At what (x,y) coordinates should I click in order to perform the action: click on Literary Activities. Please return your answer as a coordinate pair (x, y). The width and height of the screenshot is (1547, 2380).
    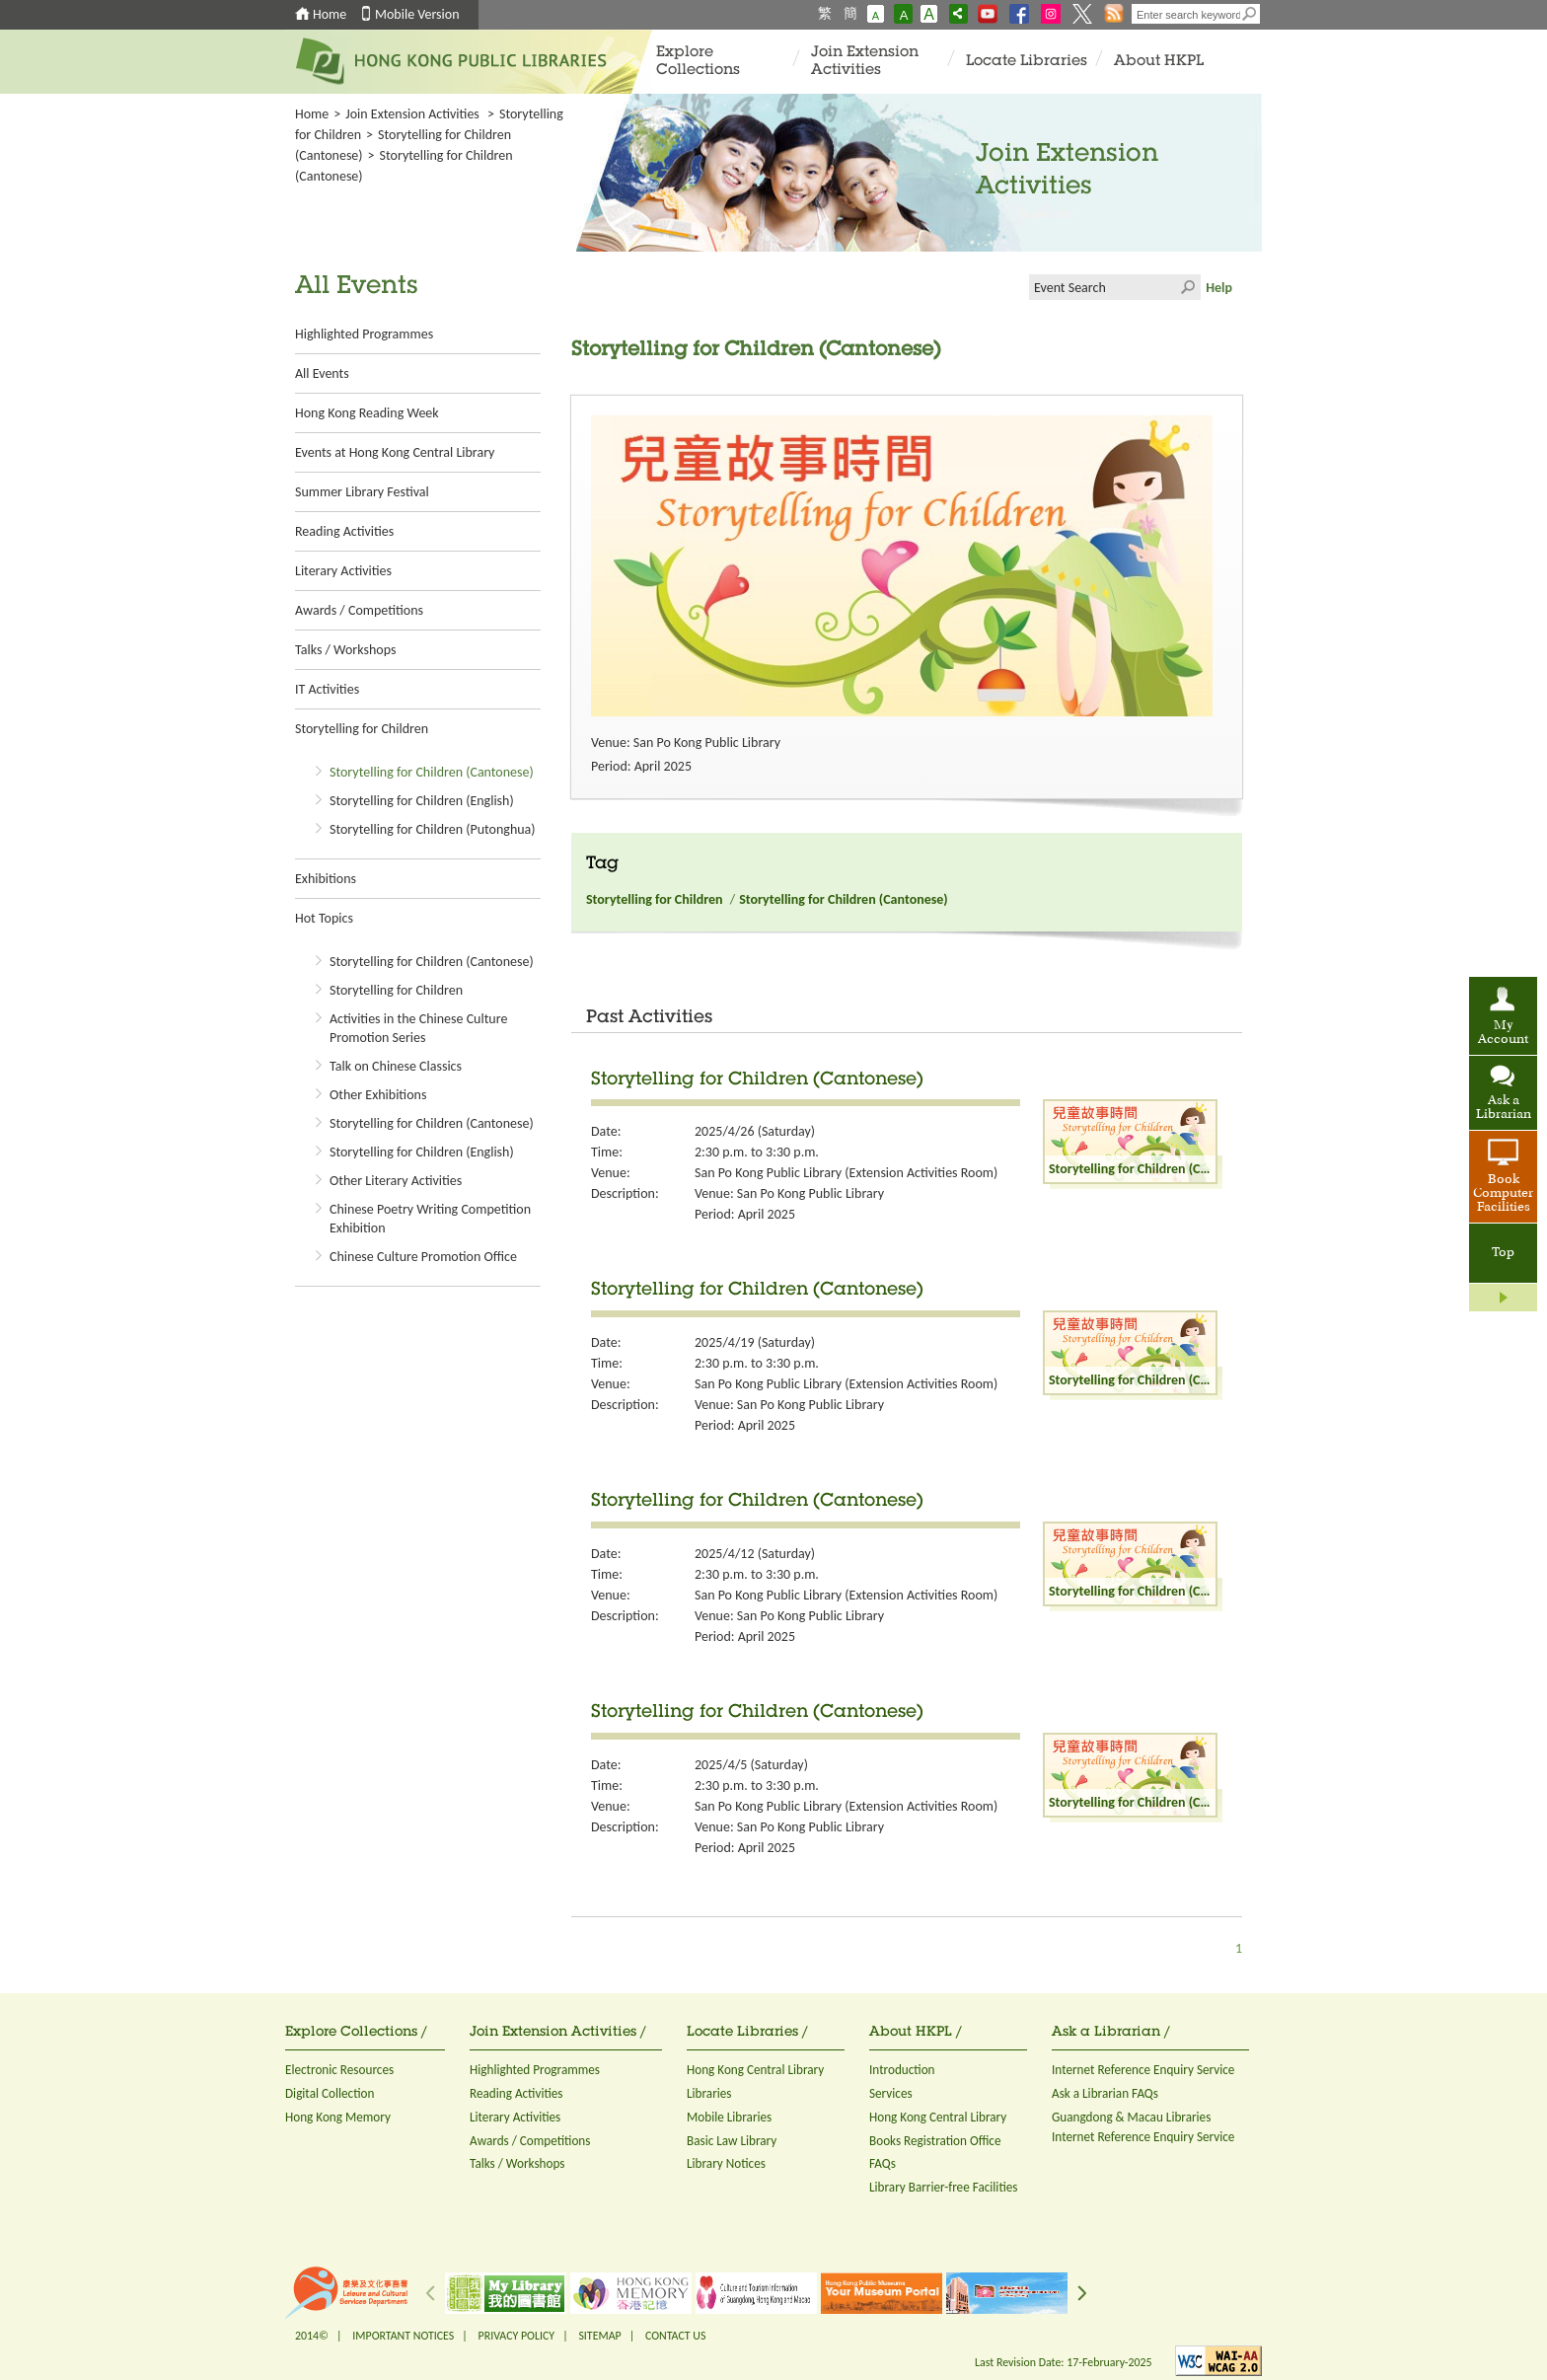
    Looking at the image, I should click on (343, 570).